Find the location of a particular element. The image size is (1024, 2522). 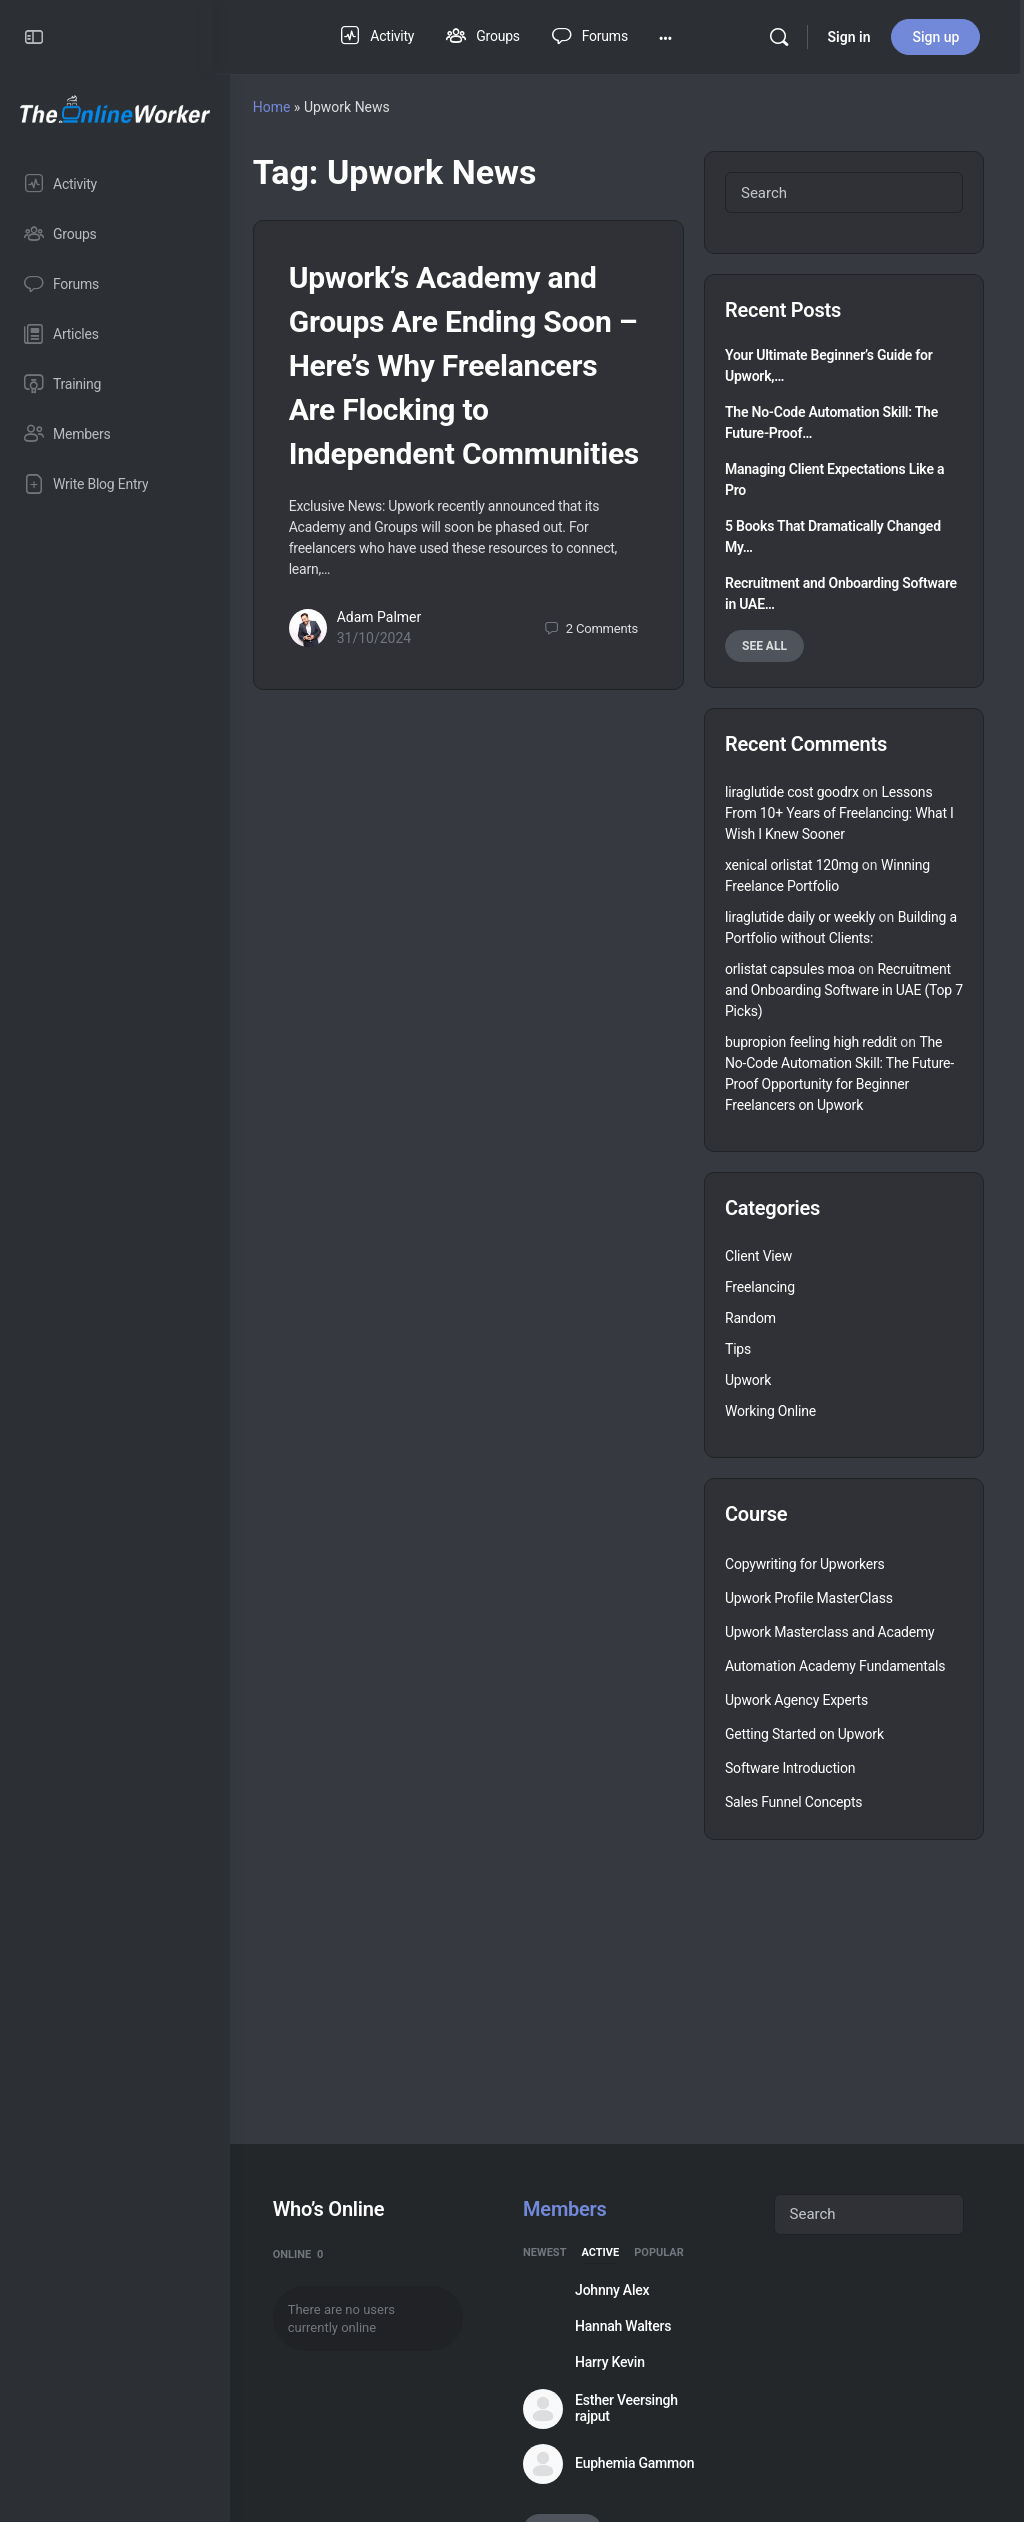

Lessons From 10+ Years of Freelancing: What I Wish I Knew Sooner is located at coordinates (839, 813).